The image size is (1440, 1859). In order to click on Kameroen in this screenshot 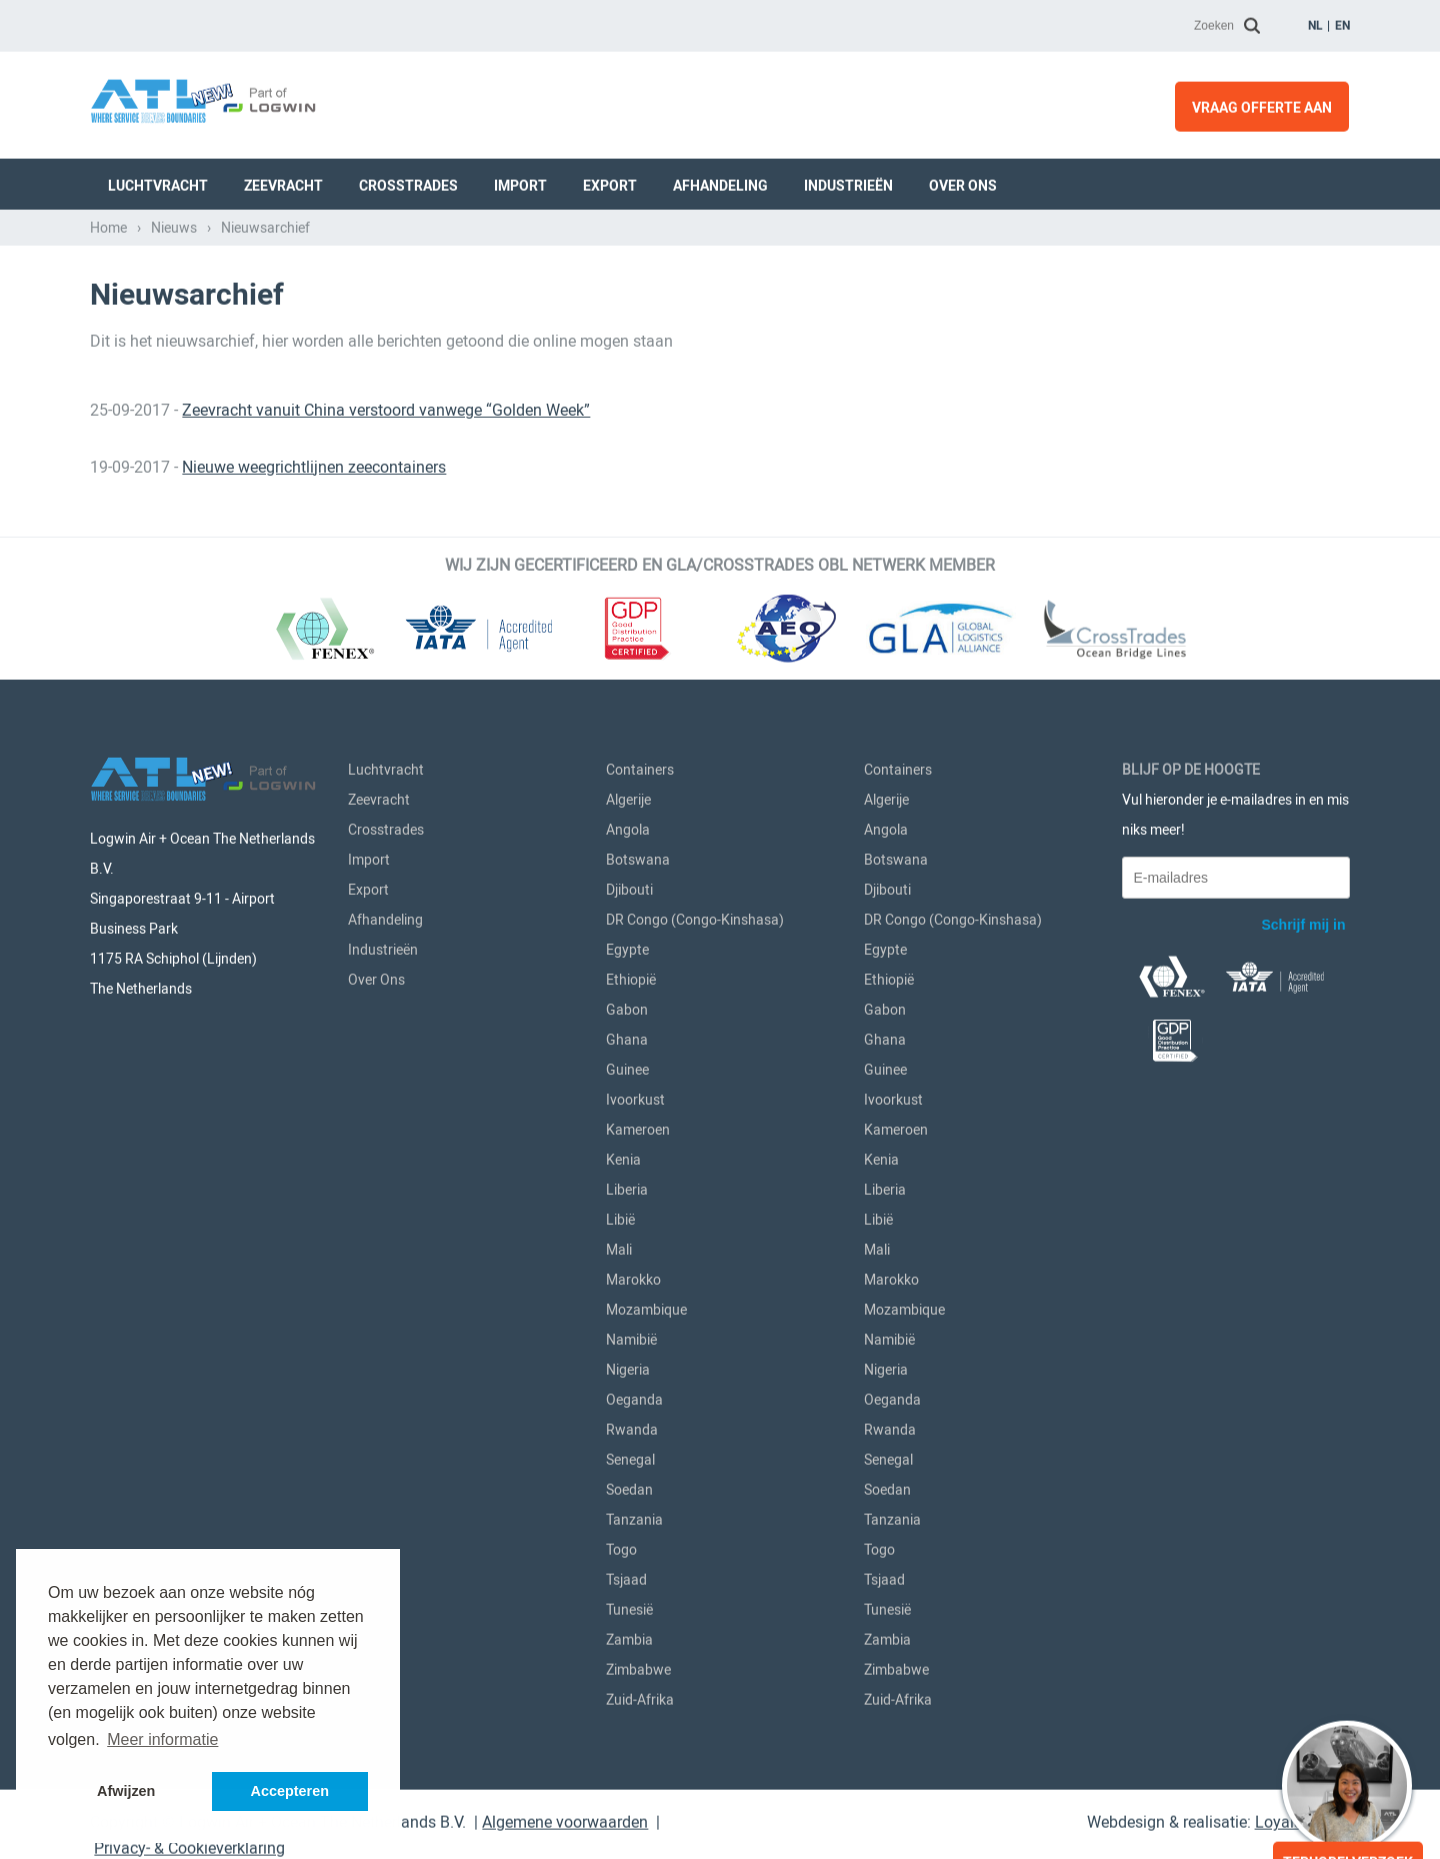, I will do `click(638, 1126)`.